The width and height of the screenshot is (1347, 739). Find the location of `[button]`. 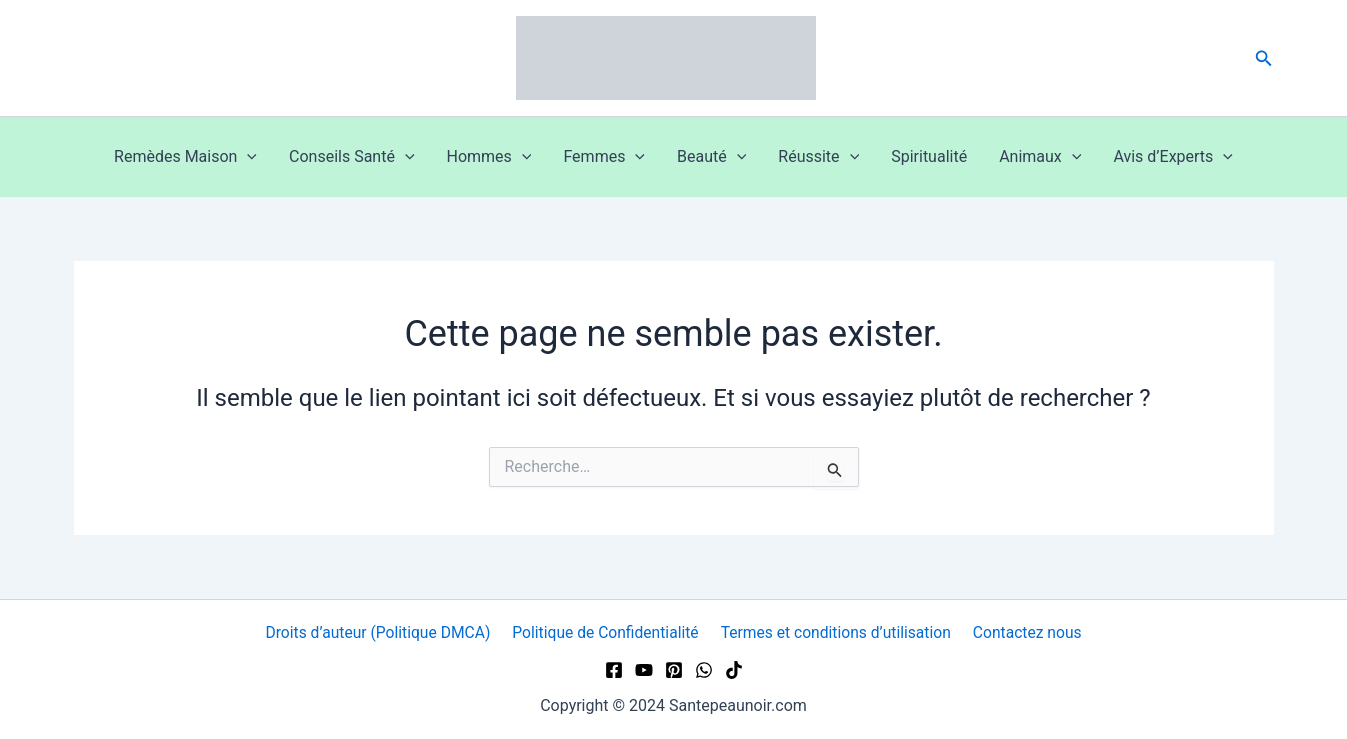

[button] is located at coordinates (1264, 58).